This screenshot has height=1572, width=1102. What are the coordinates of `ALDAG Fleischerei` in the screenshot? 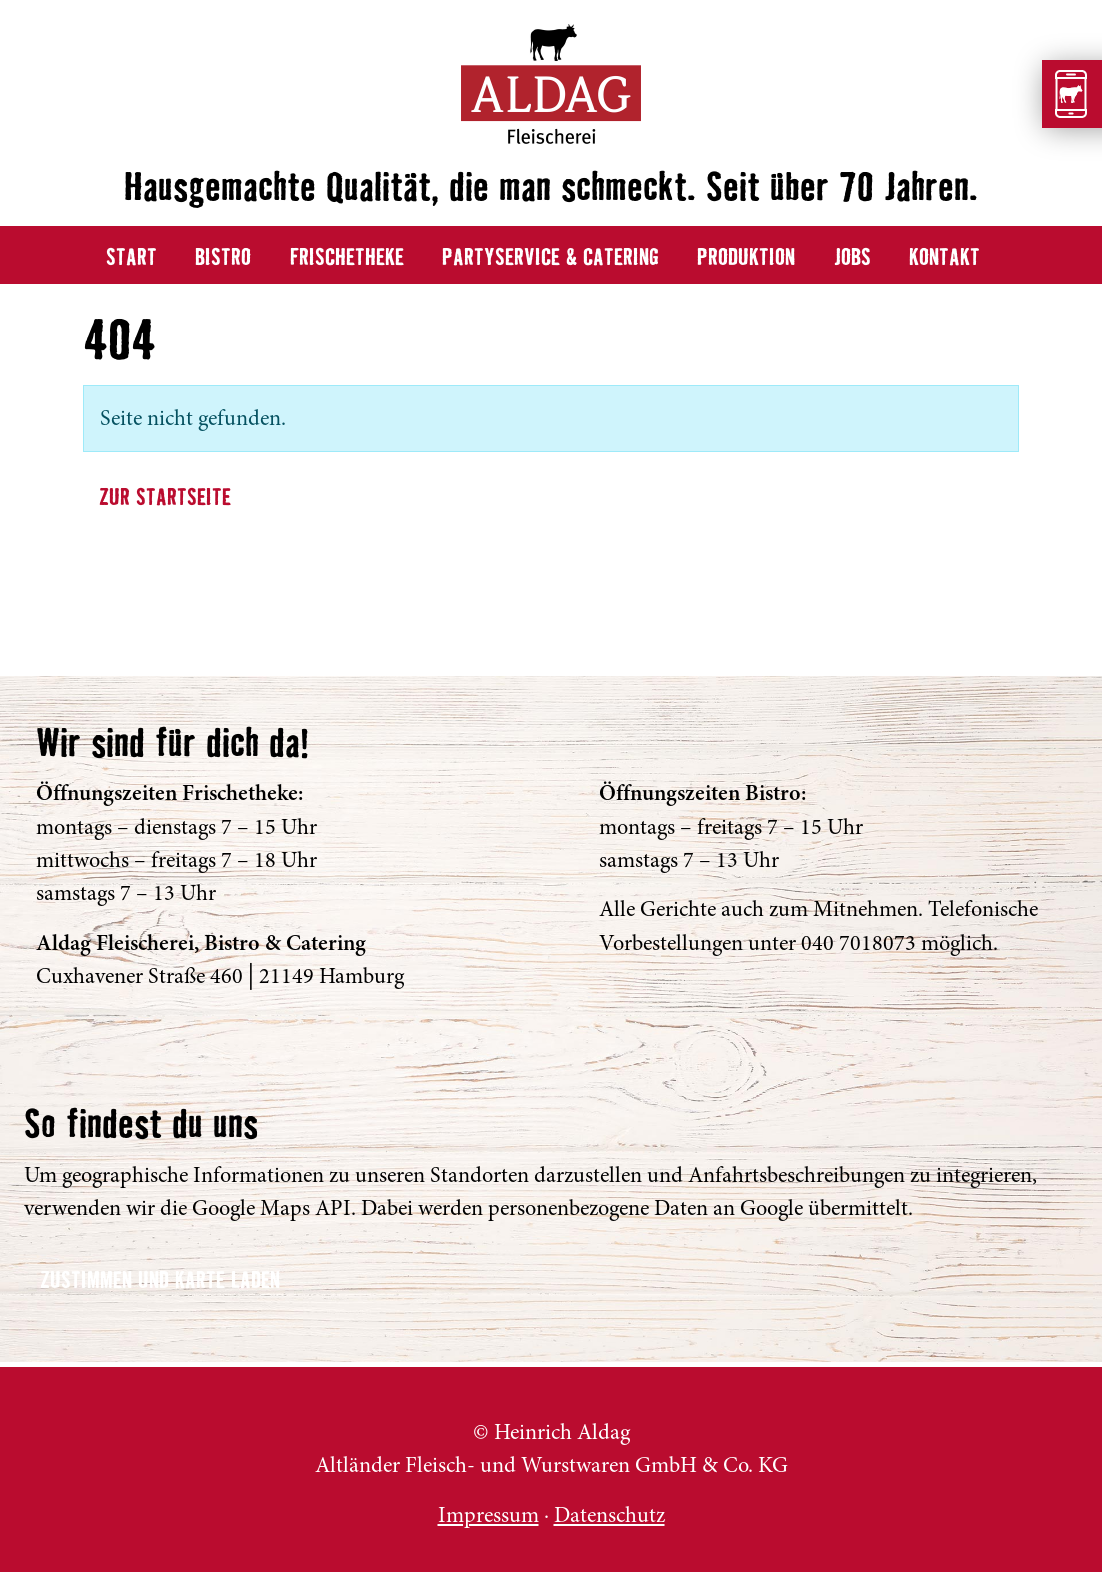 It's located at (57, 1446).